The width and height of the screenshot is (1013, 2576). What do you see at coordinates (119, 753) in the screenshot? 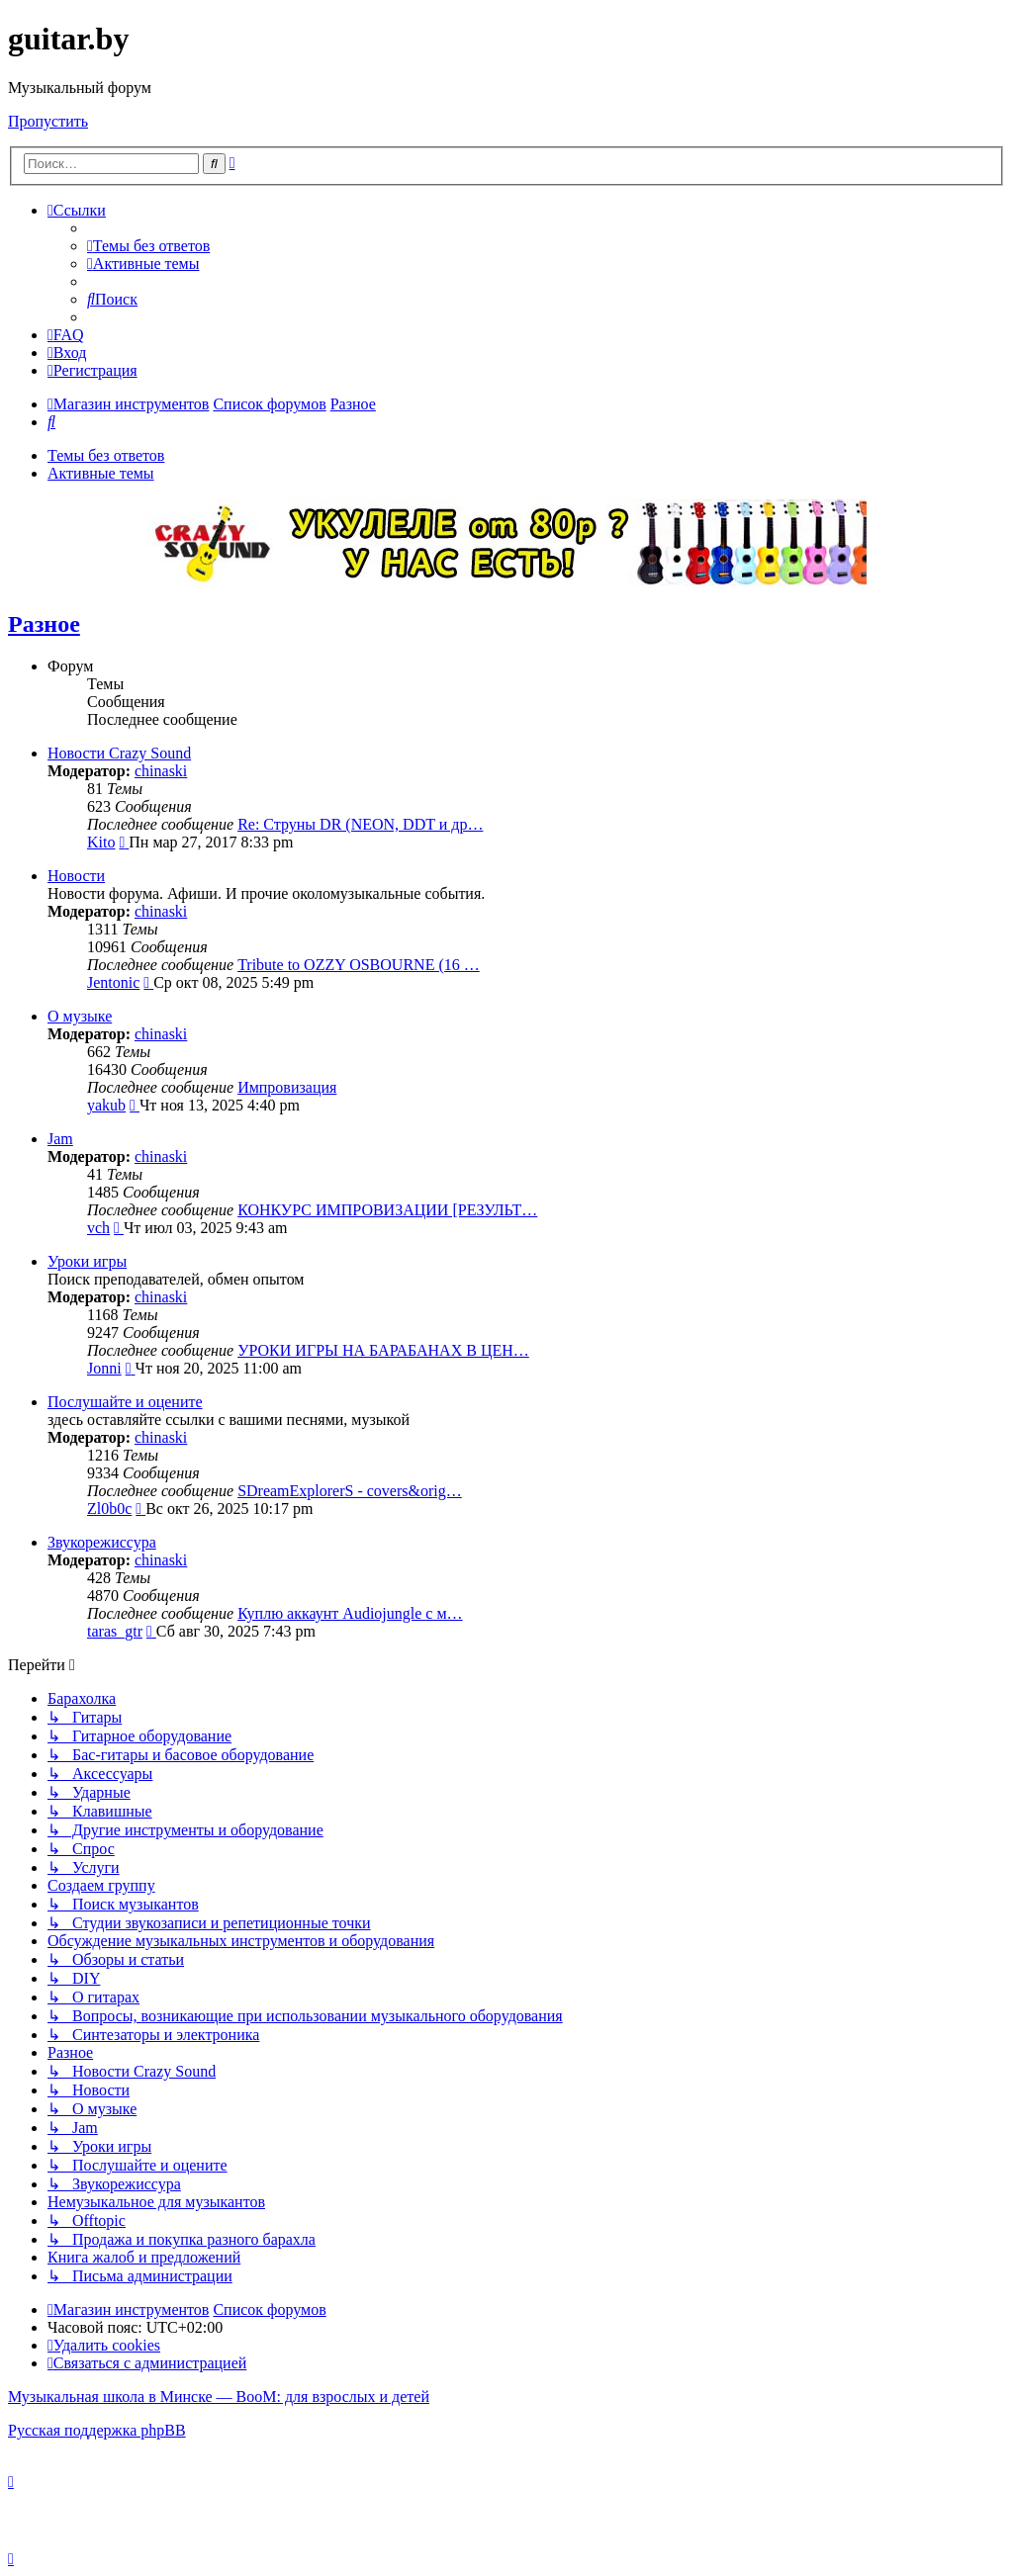
I see `Новости Crazy Sound` at bounding box center [119, 753].